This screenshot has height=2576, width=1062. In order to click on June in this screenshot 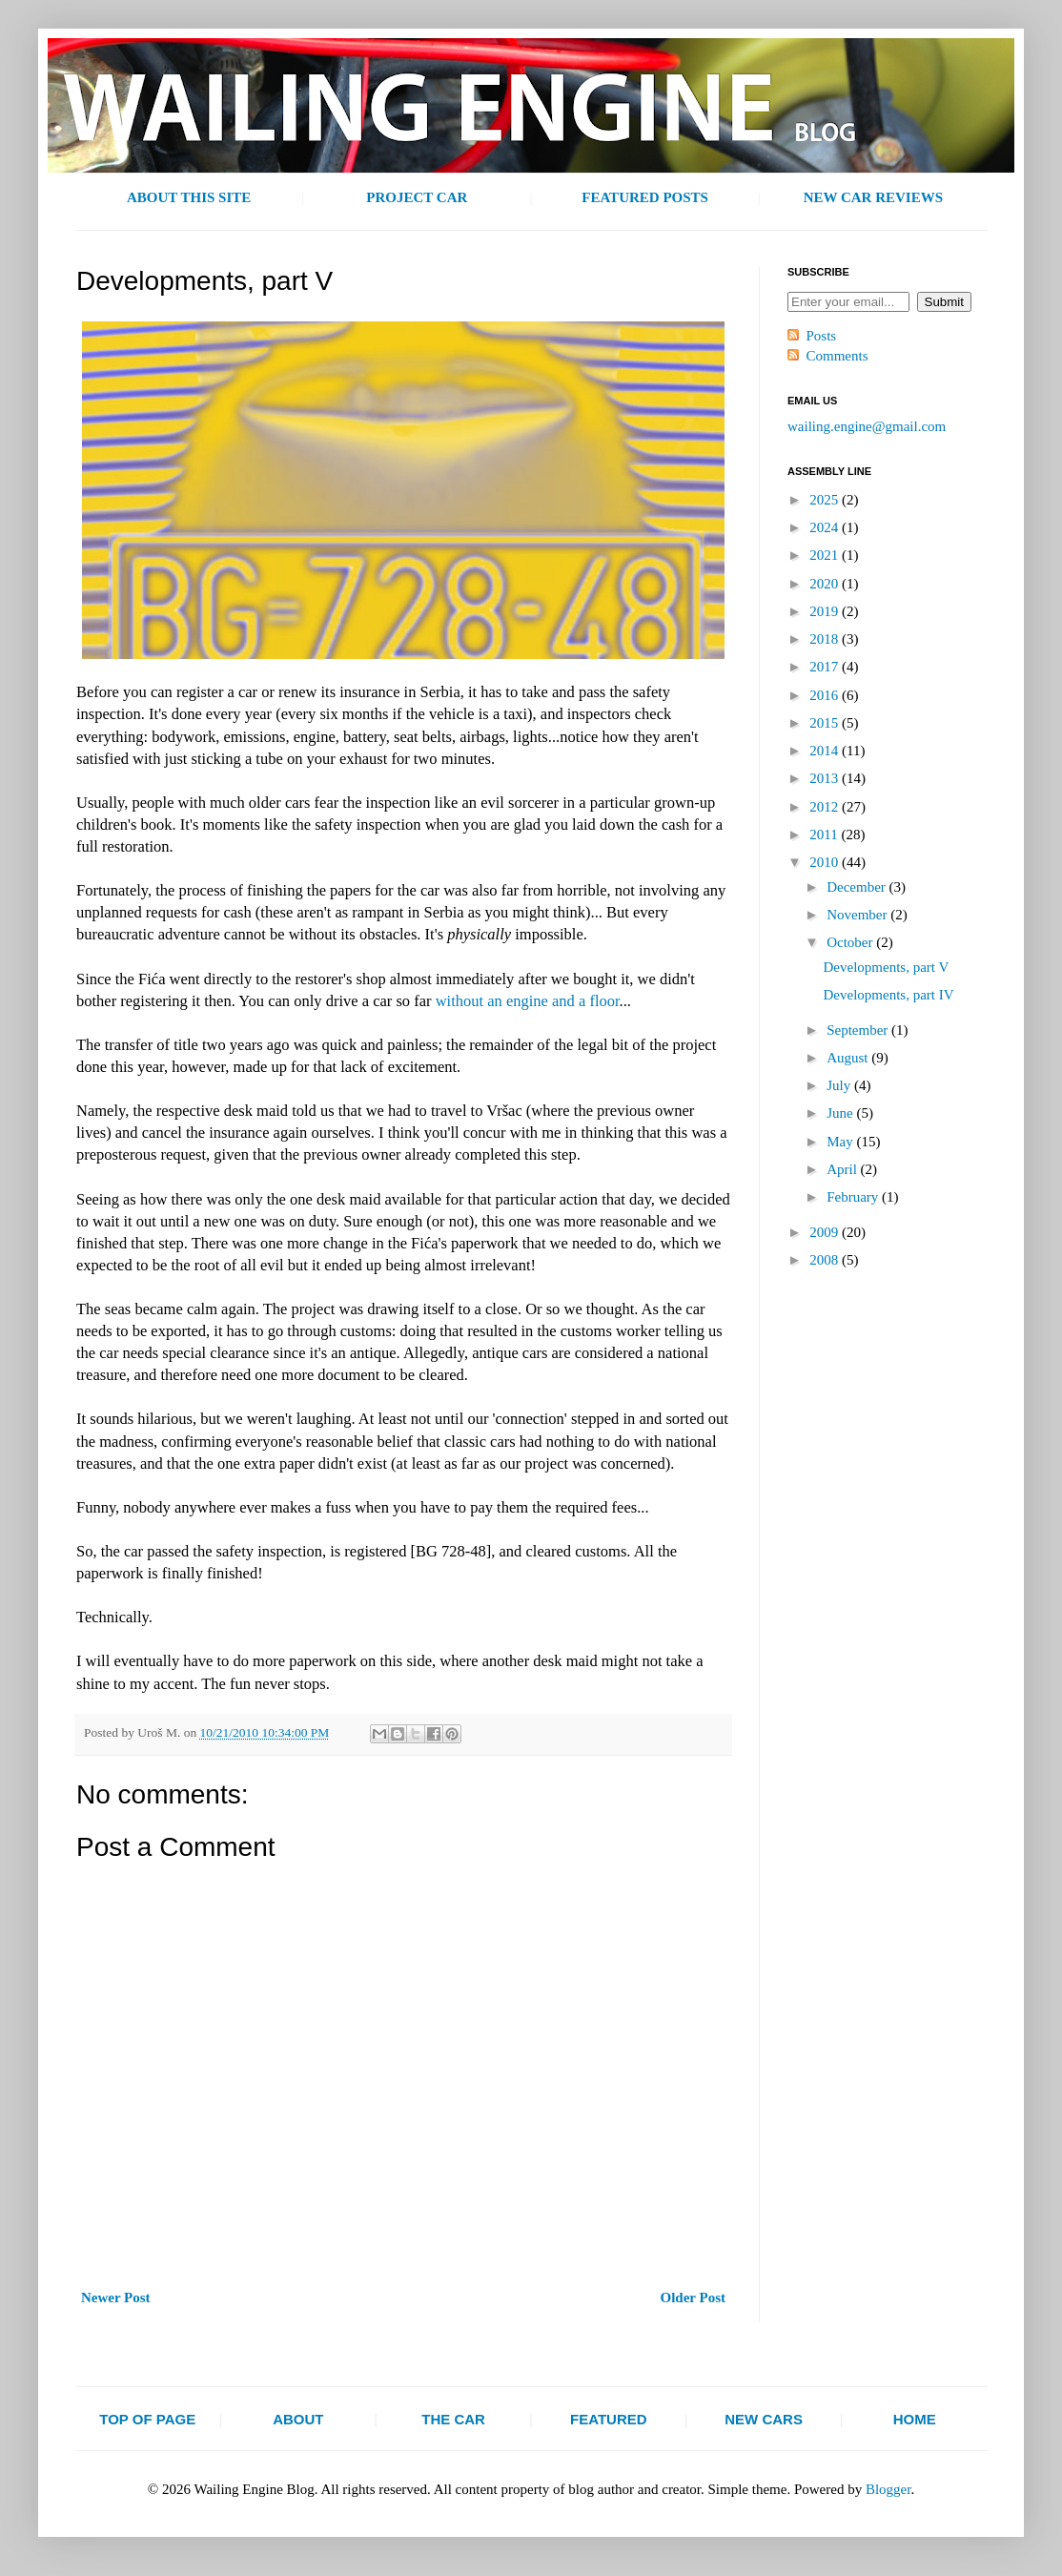, I will do `click(841, 1113)`.